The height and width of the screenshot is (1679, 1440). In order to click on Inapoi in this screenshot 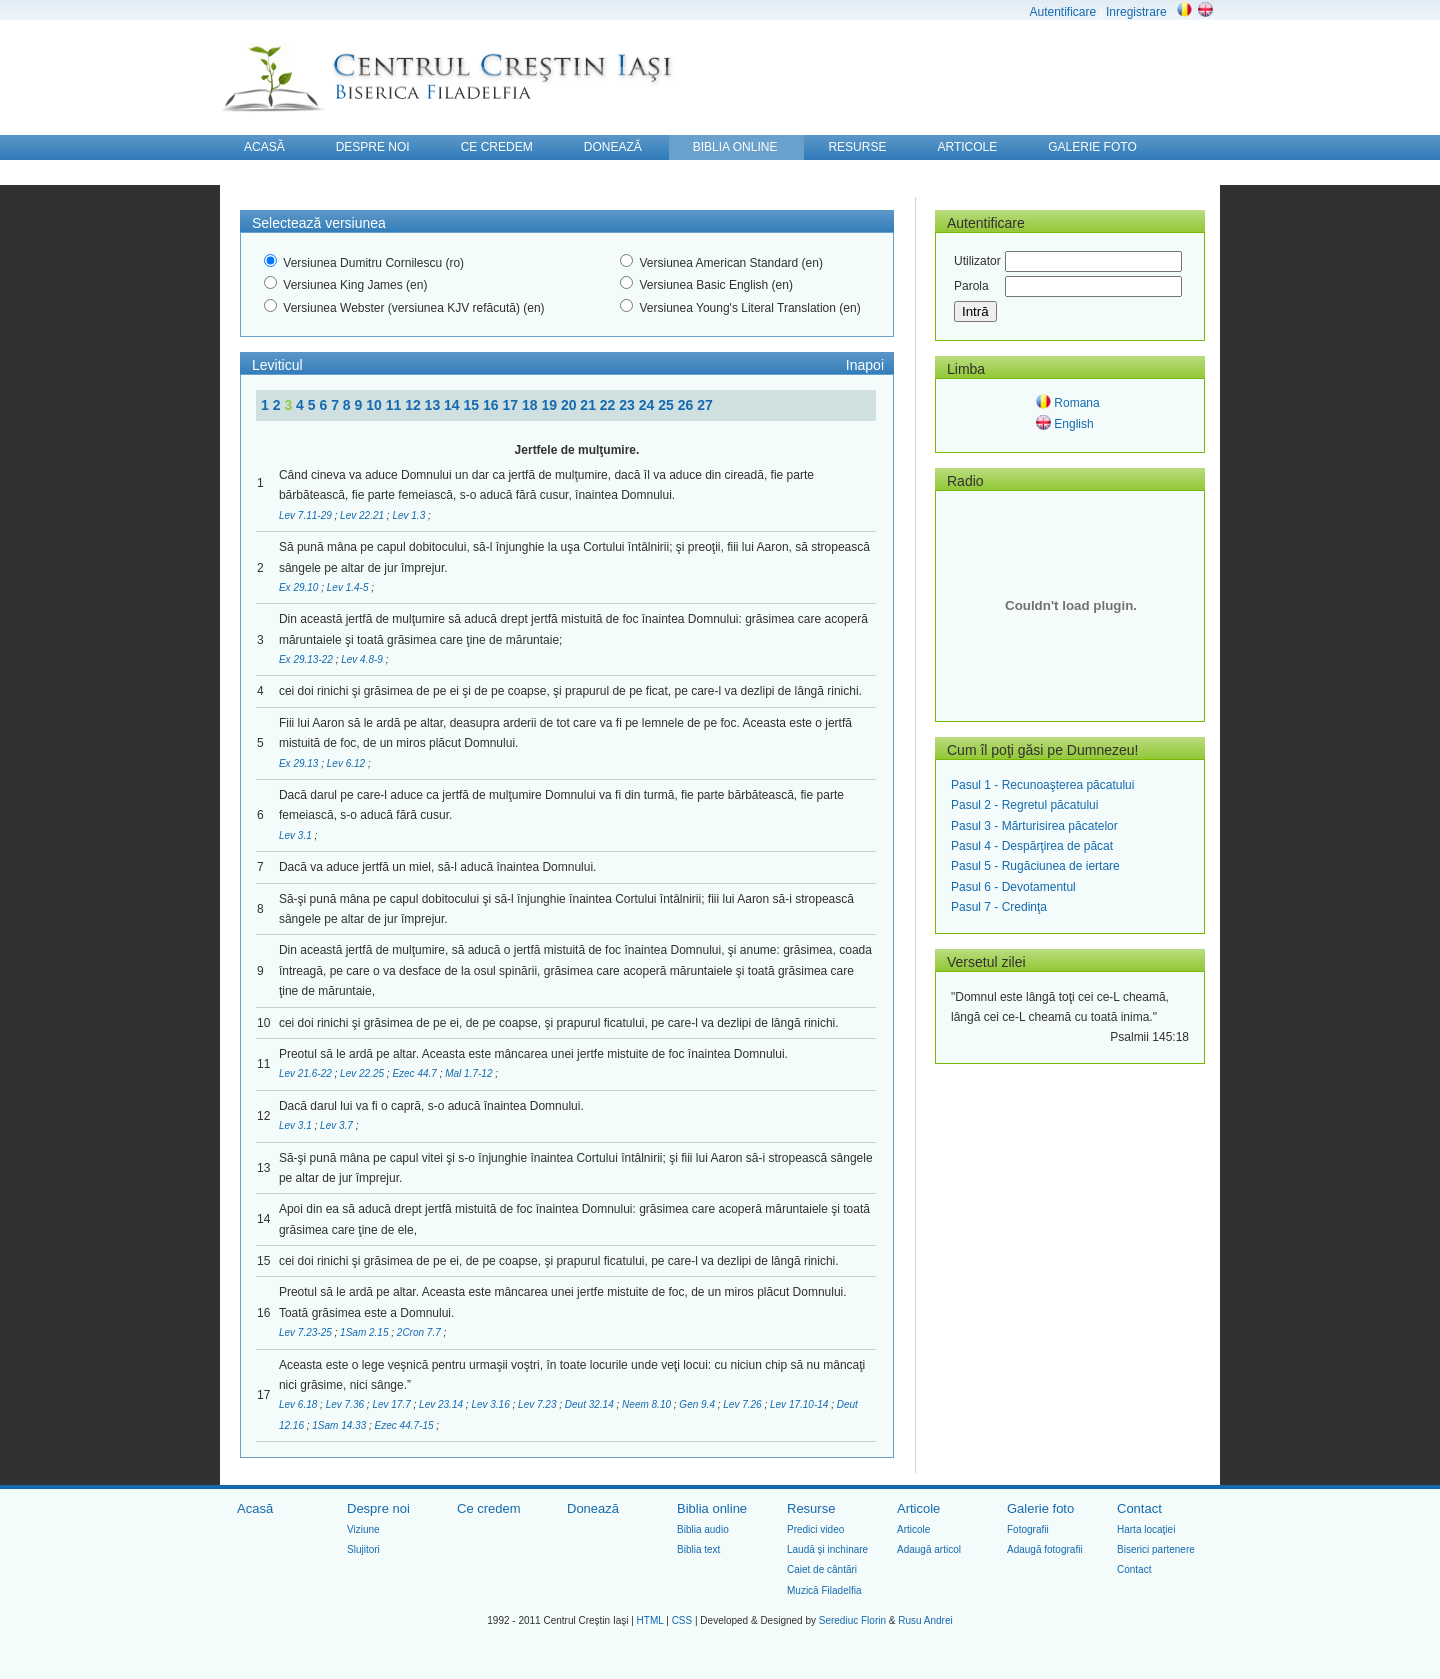, I will do `click(865, 365)`.